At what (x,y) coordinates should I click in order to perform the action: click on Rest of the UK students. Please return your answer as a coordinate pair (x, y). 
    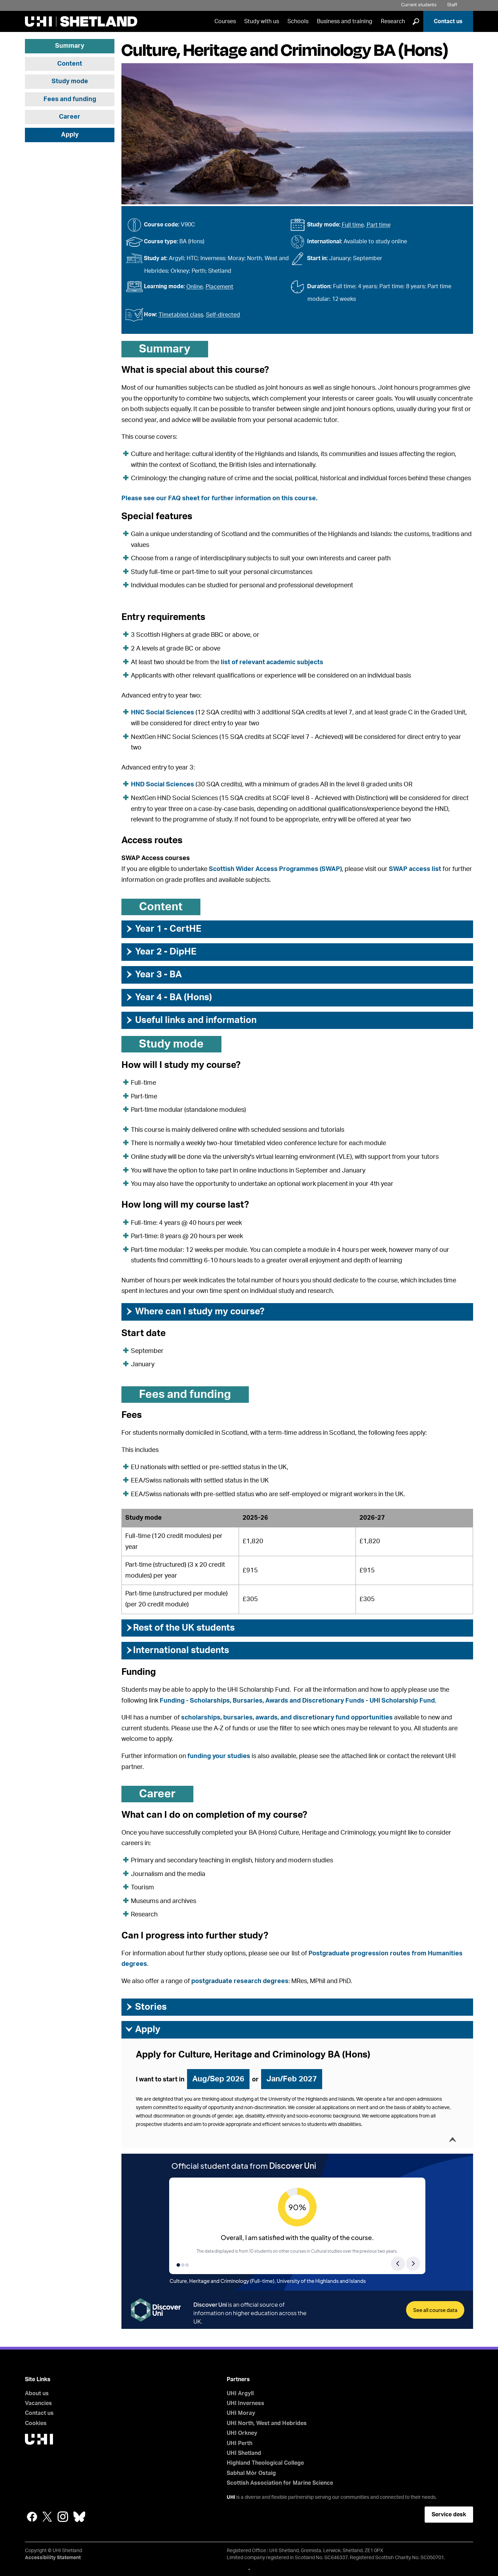
    Looking at the image, I should click on (180, 1627).